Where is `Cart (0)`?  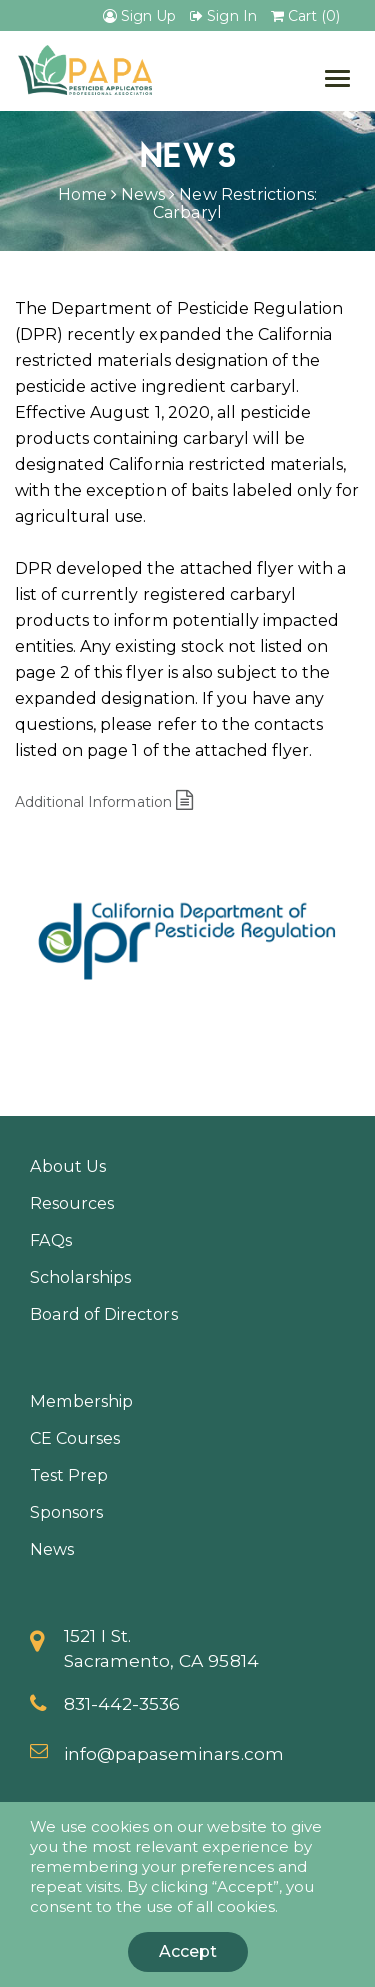
Cart (0) is located at coordinates (305, 16).